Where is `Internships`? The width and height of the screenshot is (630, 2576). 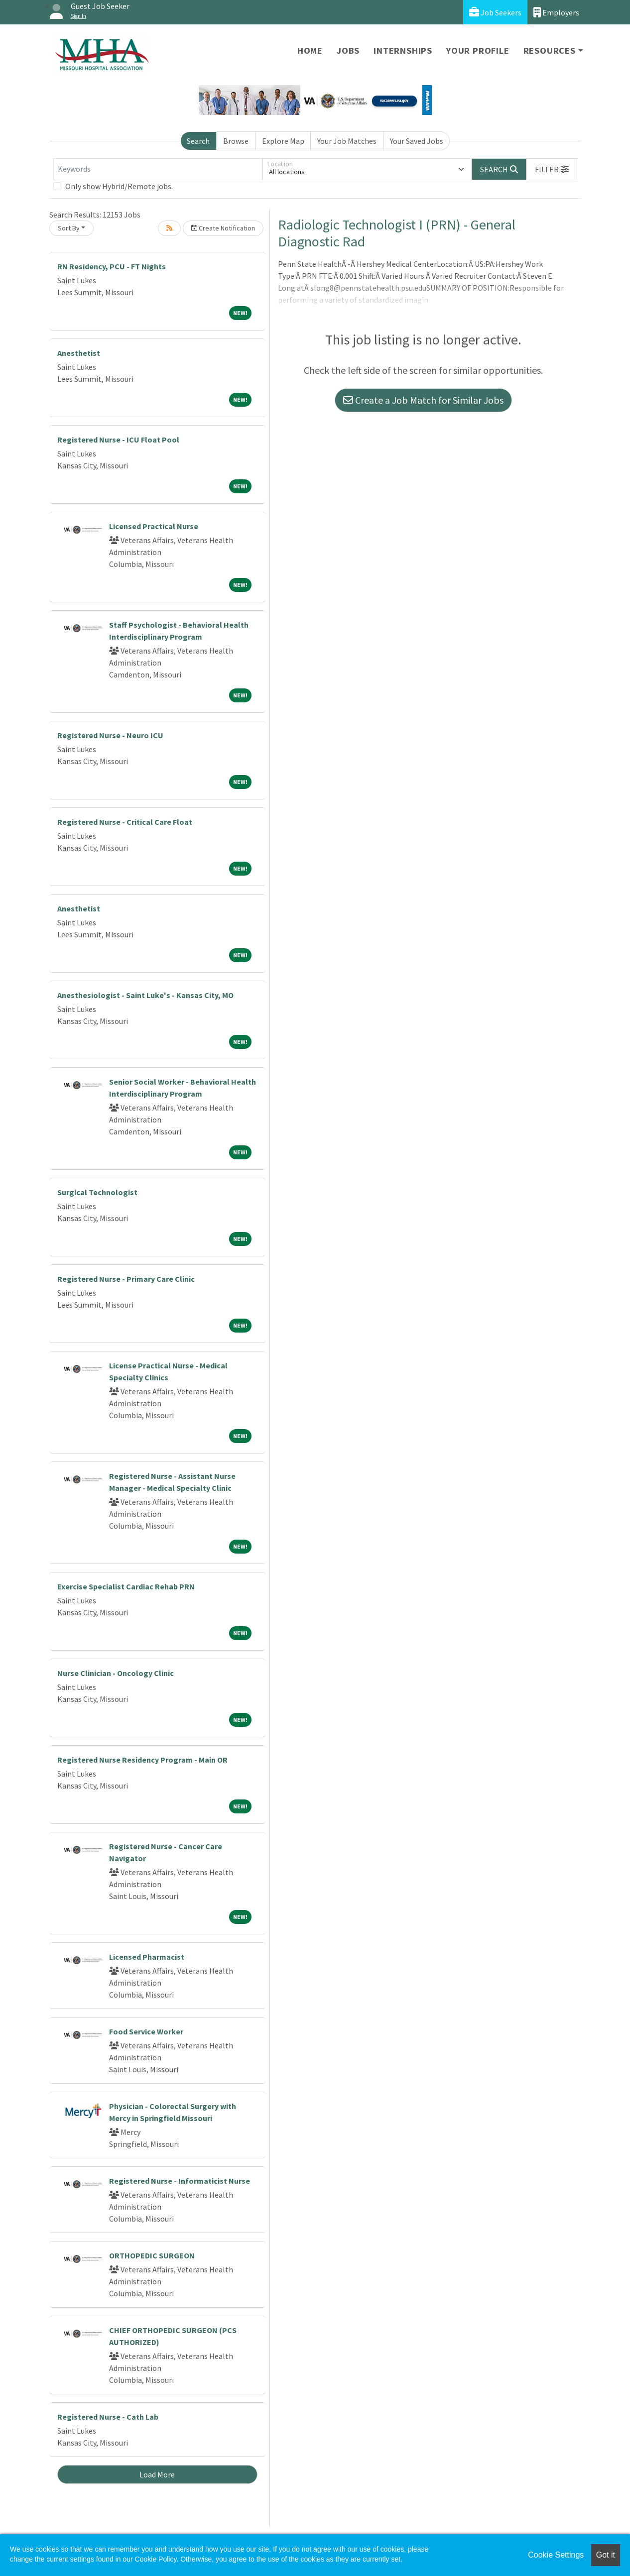
Internships is located at coordinates (403, 50).